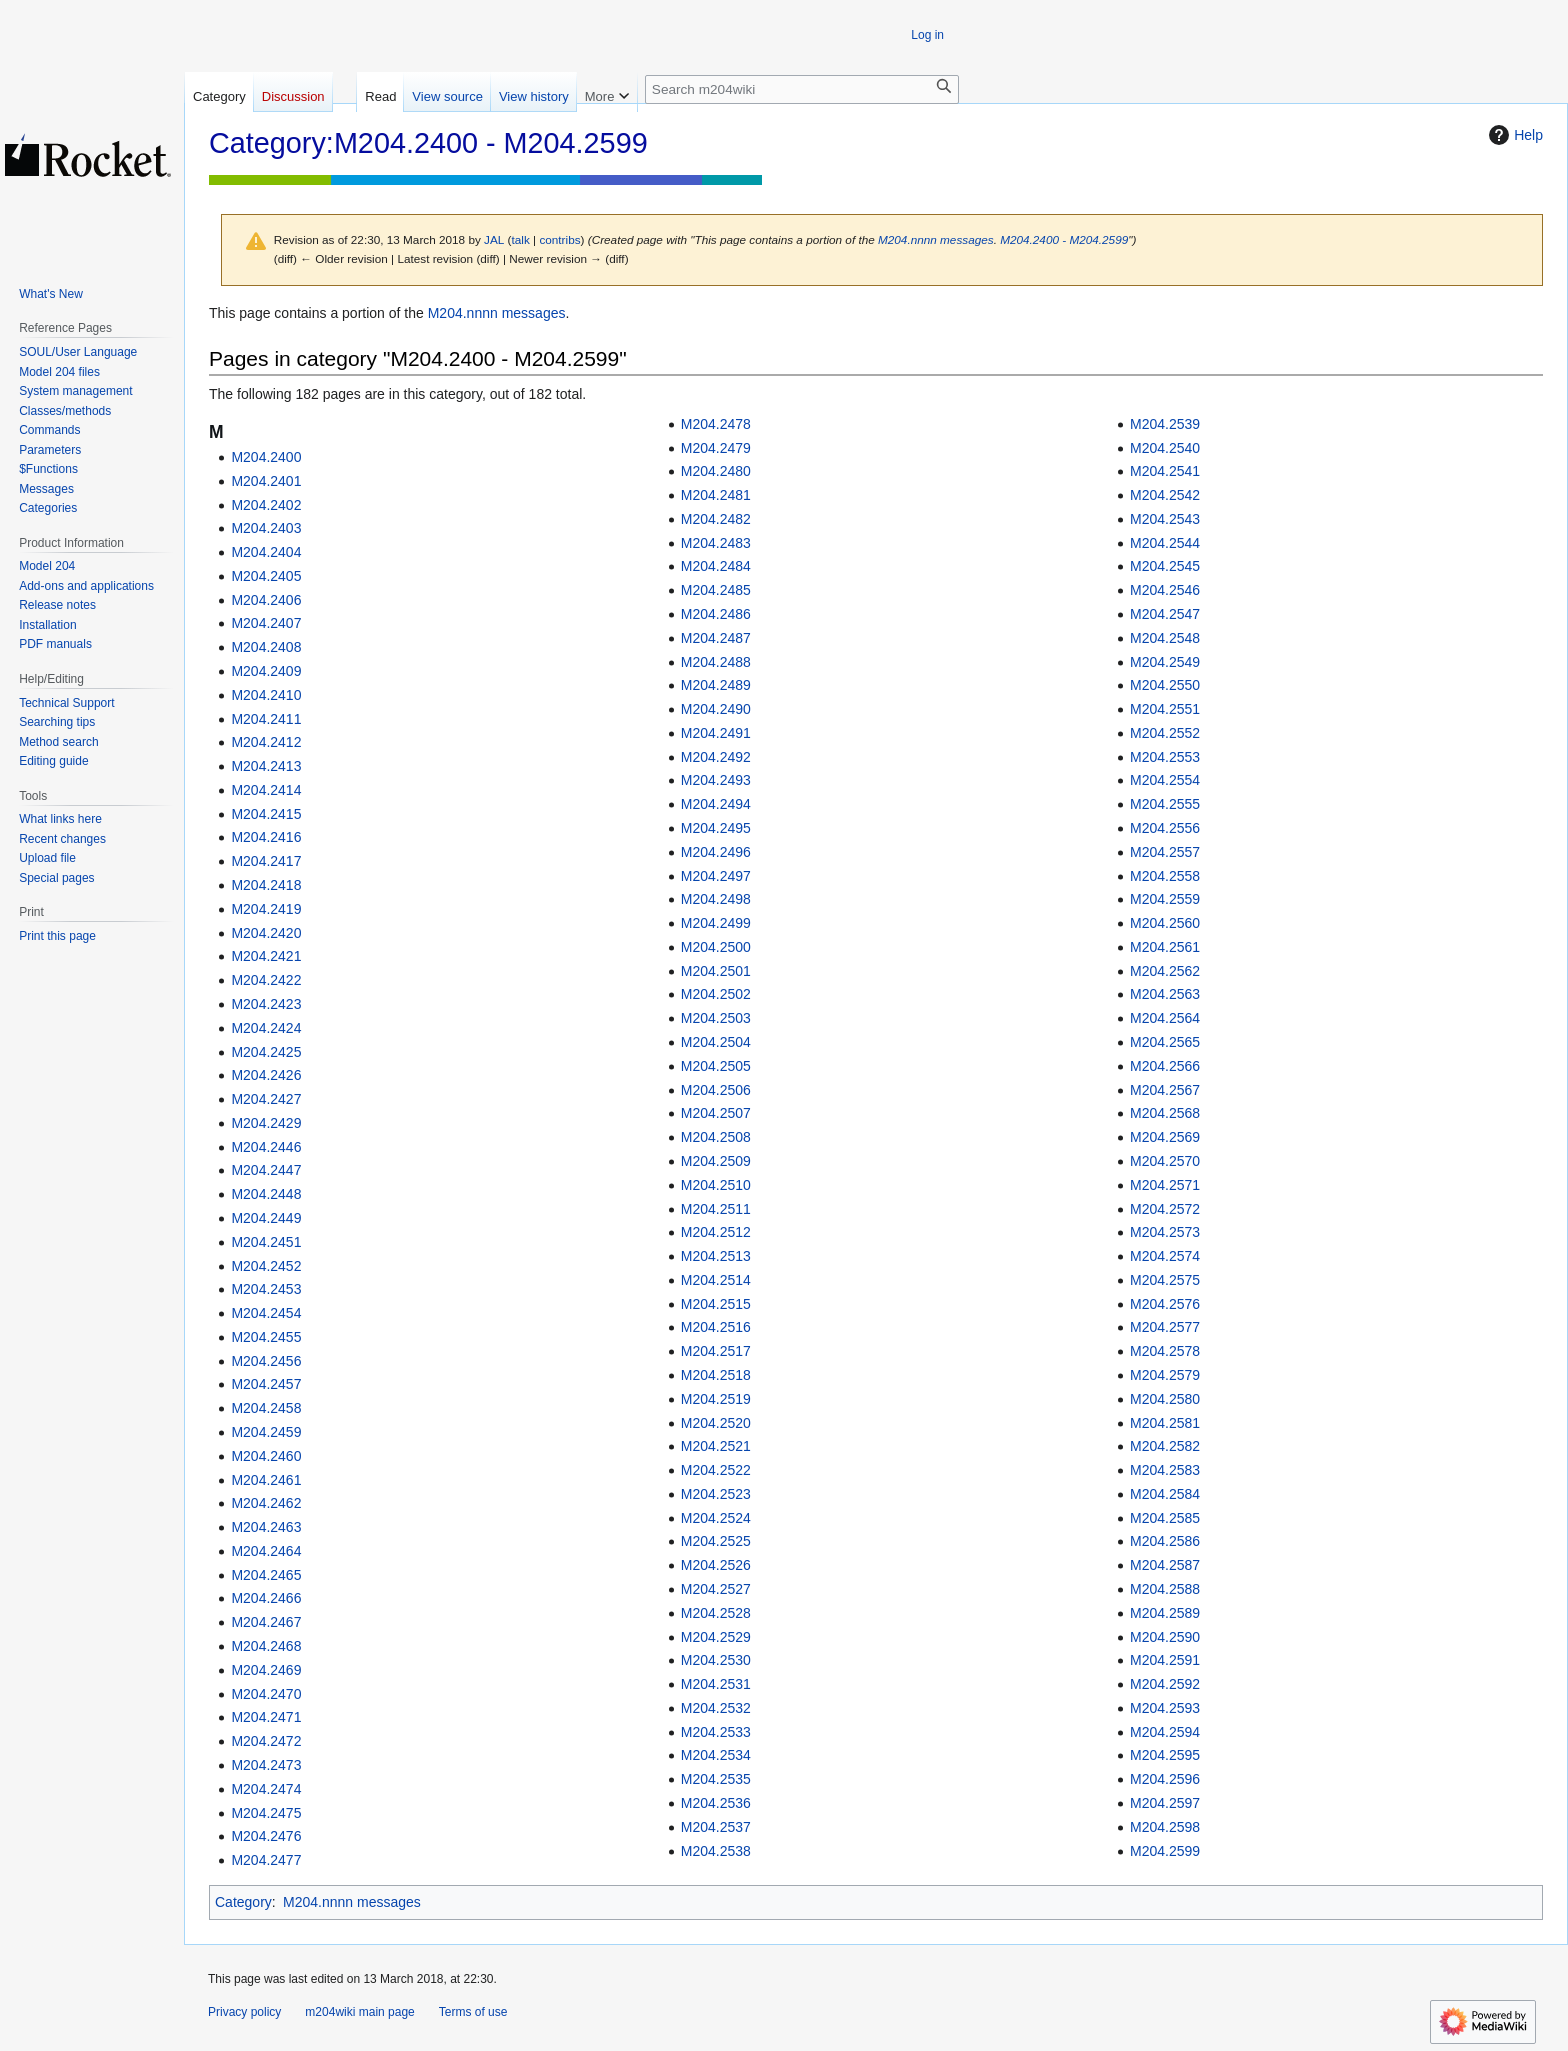 Image resolution: width=1568 pixels, height=2051 pixels. I want to click on M204.2596, so click(1165, 1779).